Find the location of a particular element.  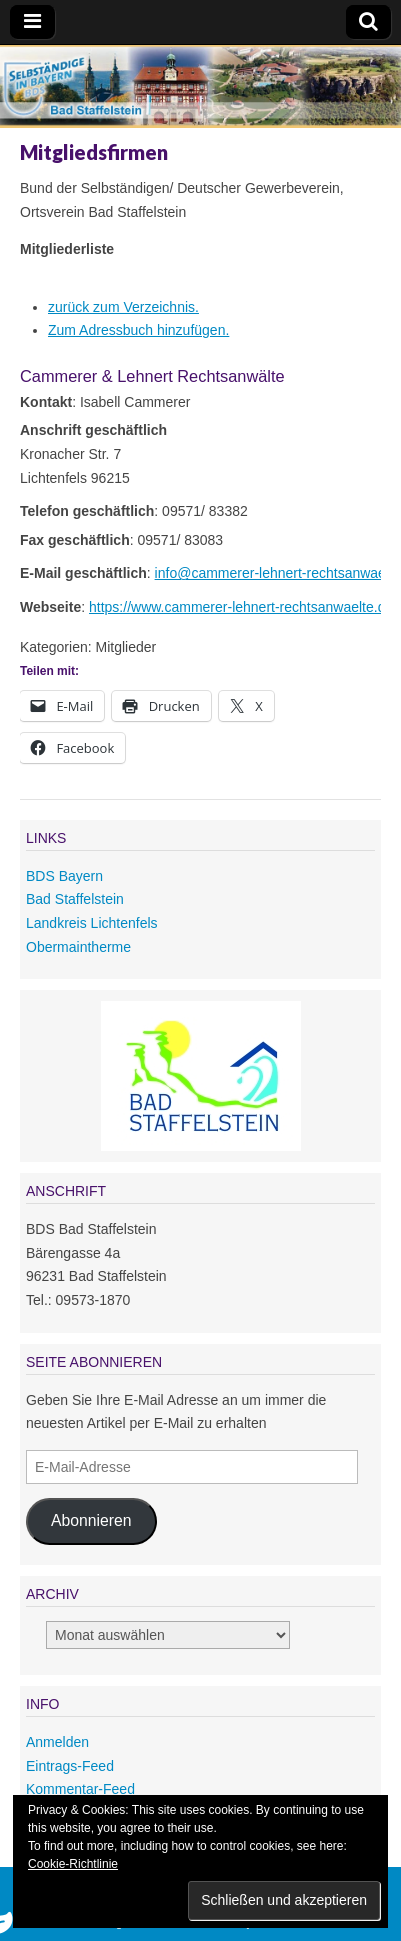

https://www.cammerer-lehnert-rechtsanwaelte.de/ is located at coordinates (243, 607).